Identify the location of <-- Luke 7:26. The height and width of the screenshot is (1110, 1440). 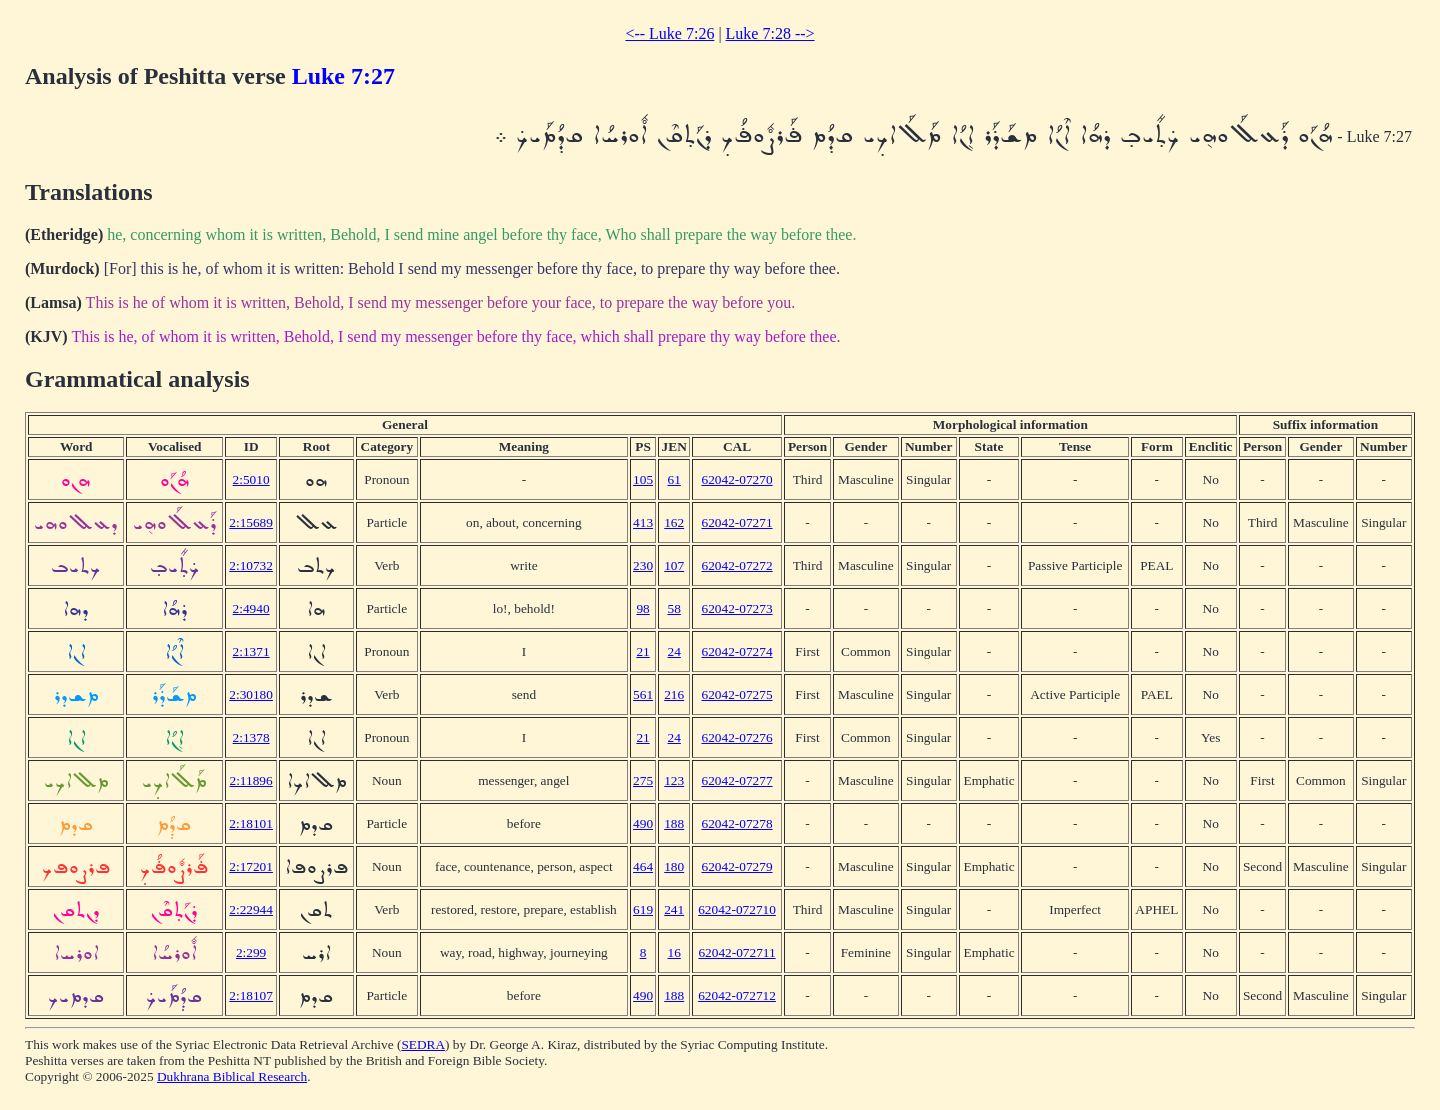
(669, 33).